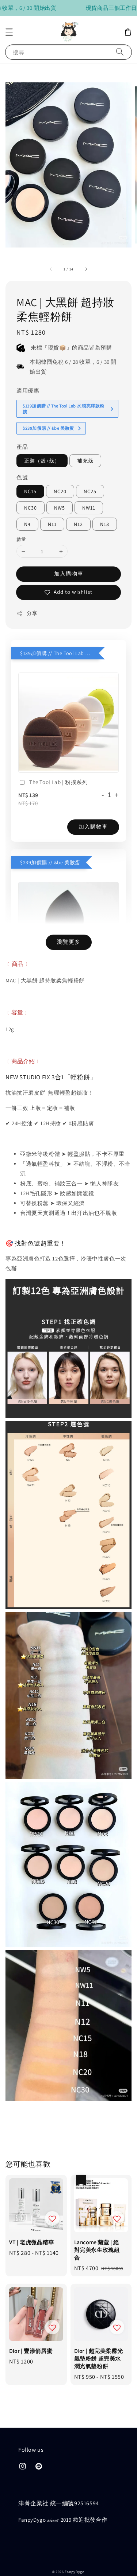  Describe the element at coordinates (88, 484) in the screenshot. I see `NW11` at that location.